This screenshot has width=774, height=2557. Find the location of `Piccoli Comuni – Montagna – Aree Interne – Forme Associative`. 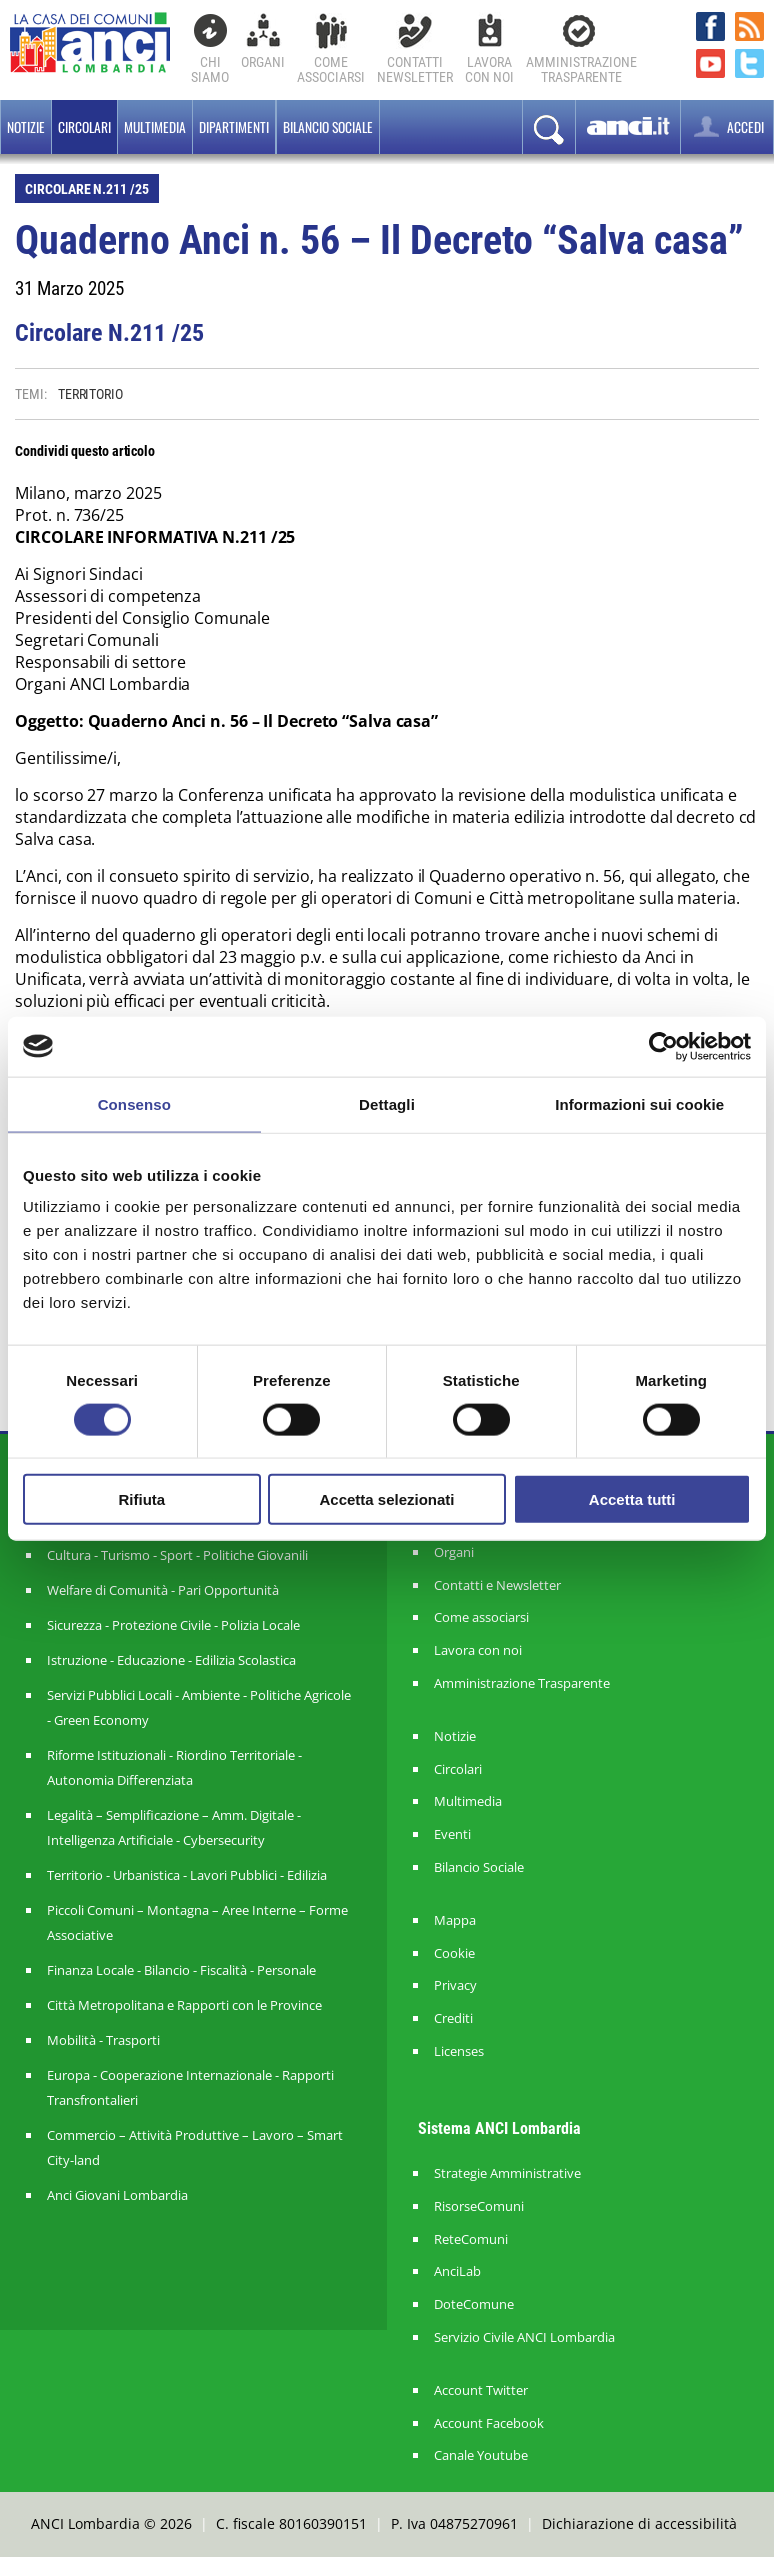

Piccoli Comuni – Montagna – Aree Interne – Forme Associative is located at coordinates (197, 1922).